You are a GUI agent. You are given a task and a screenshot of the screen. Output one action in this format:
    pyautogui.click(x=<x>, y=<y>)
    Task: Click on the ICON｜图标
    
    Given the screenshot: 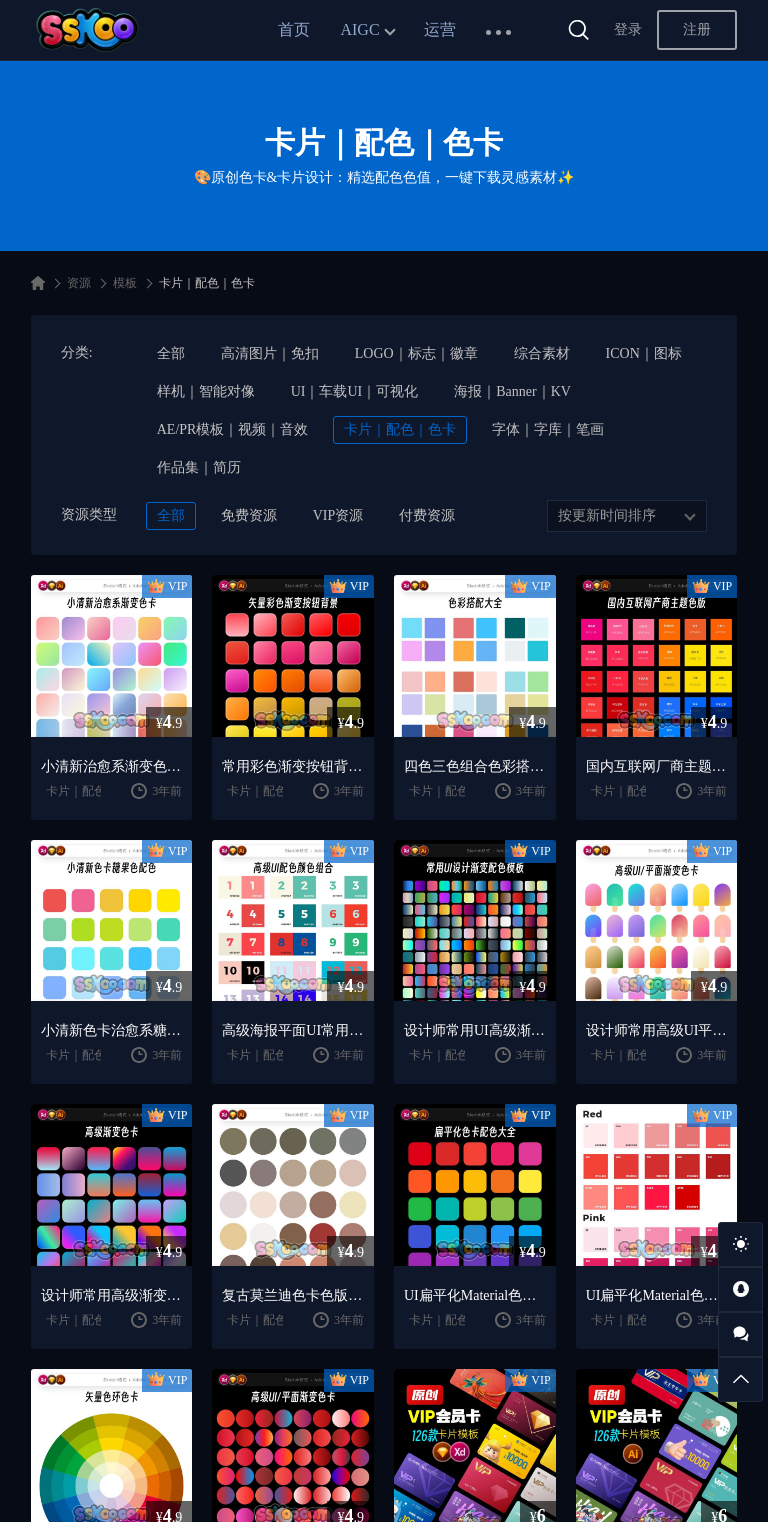 What is the action you would take?
    pyautogui.click(x=644, y=353)
    